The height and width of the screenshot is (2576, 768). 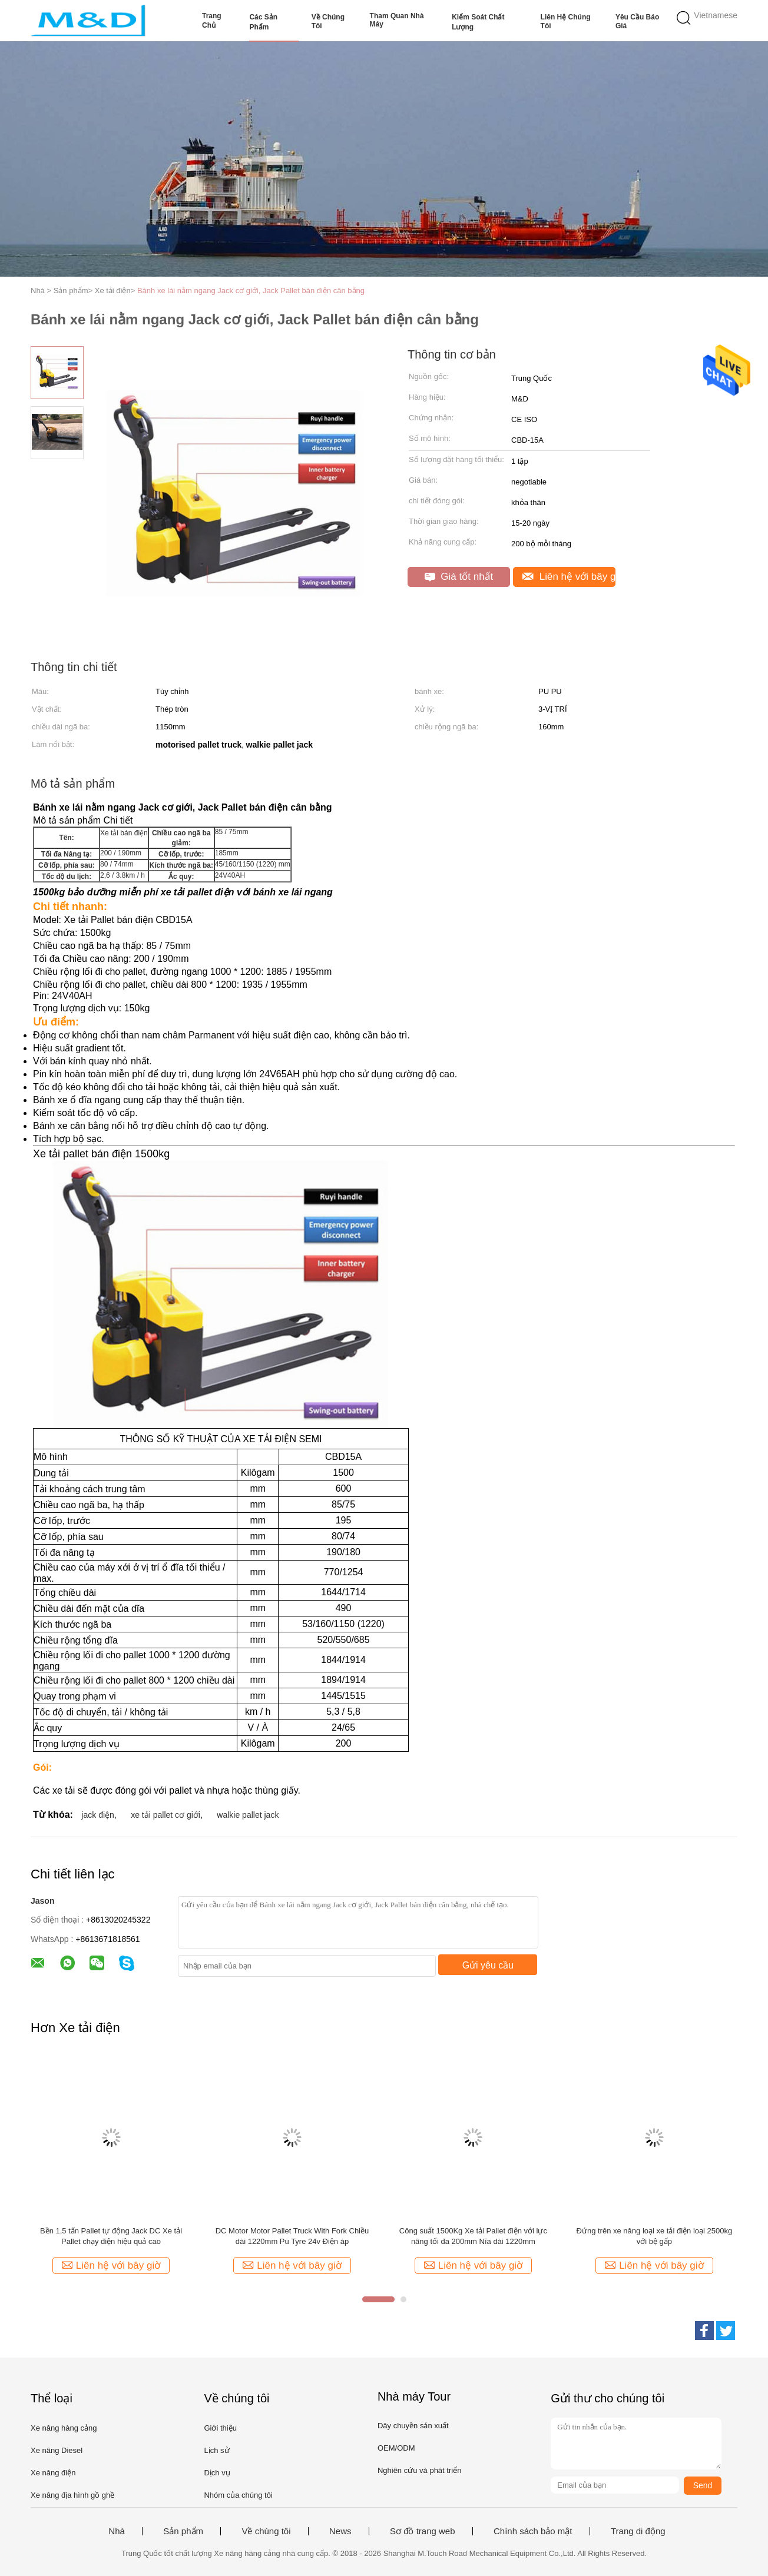 What do you see at coordinates (473, 2236) in the screenshot?
I see `Công suất 1500Kg Xe tải Pallet điện với lực nâng tối đa 200mm Nĩa dài 1220mm` at bounding box center [473, 2236].